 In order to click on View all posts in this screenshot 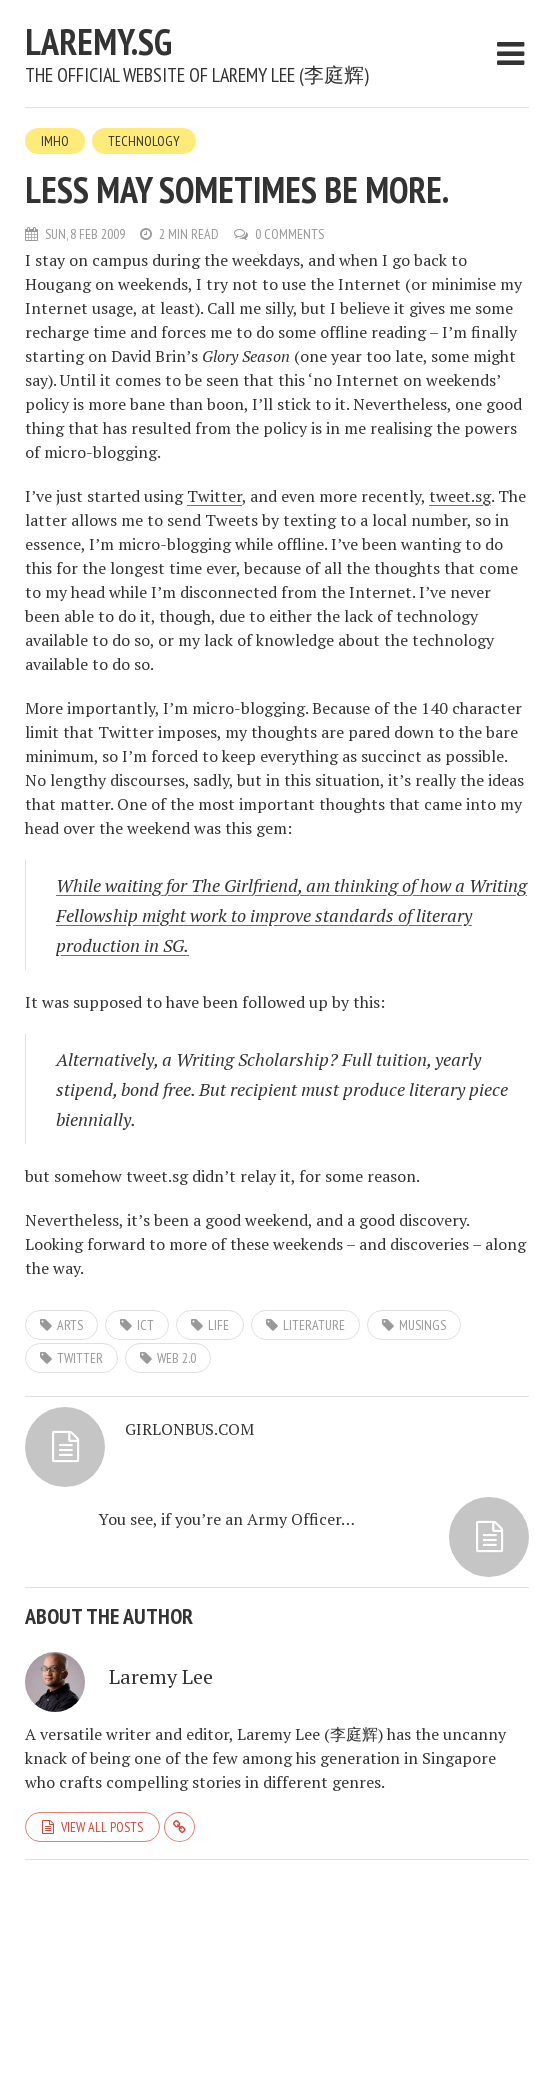, I will do `click(102, 1827)`.